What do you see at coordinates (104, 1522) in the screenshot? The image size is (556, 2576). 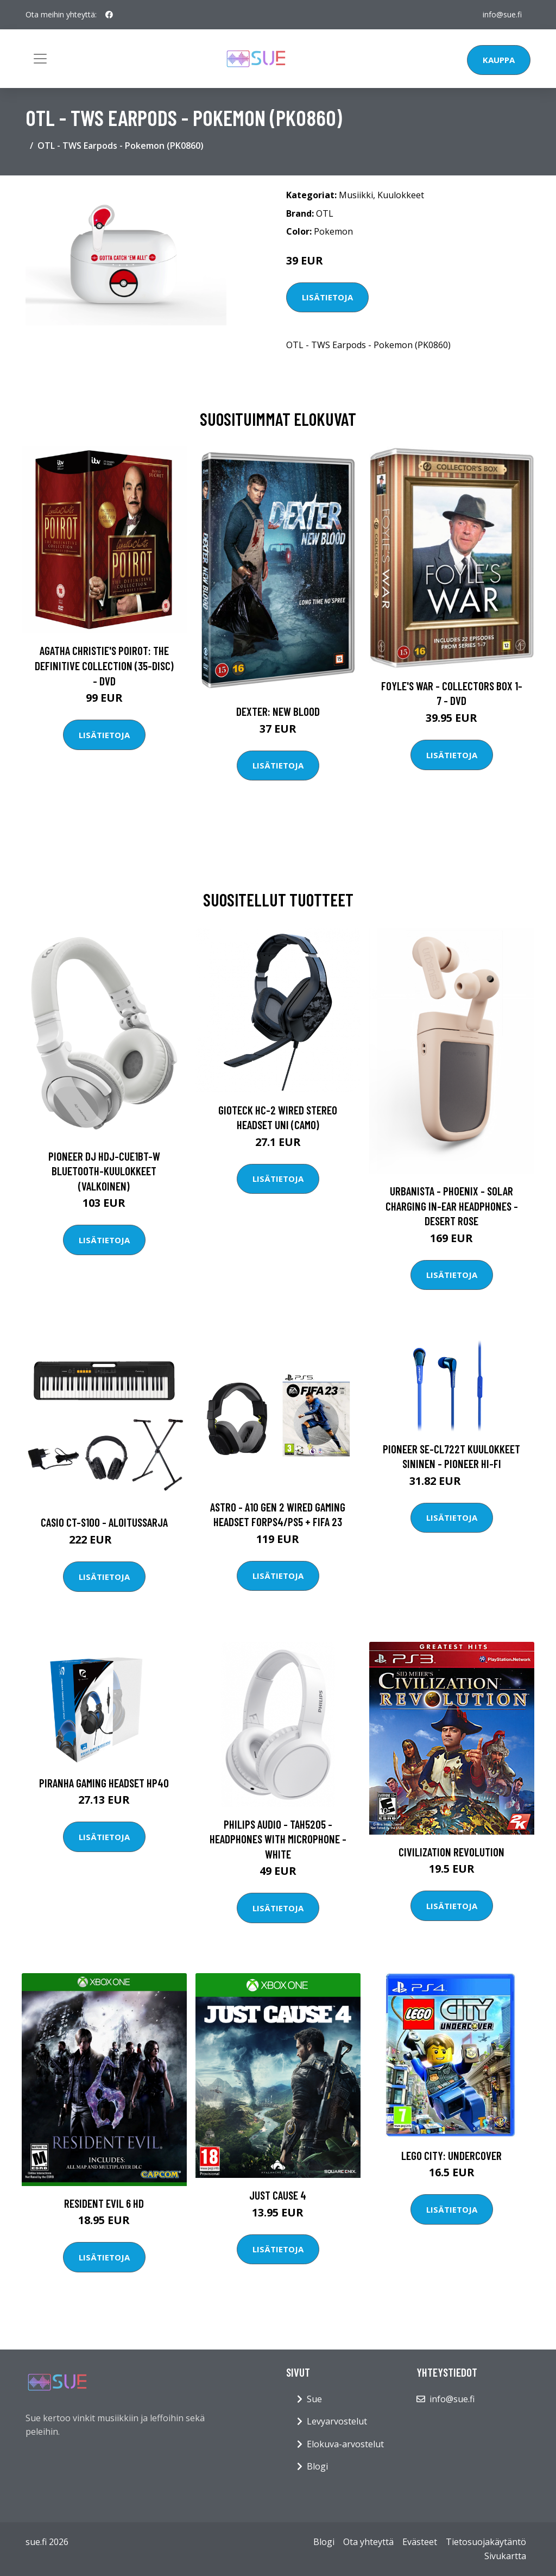 I see `Casio CT-S100 - Aloitussarja` at bounding box center [104, 1522].